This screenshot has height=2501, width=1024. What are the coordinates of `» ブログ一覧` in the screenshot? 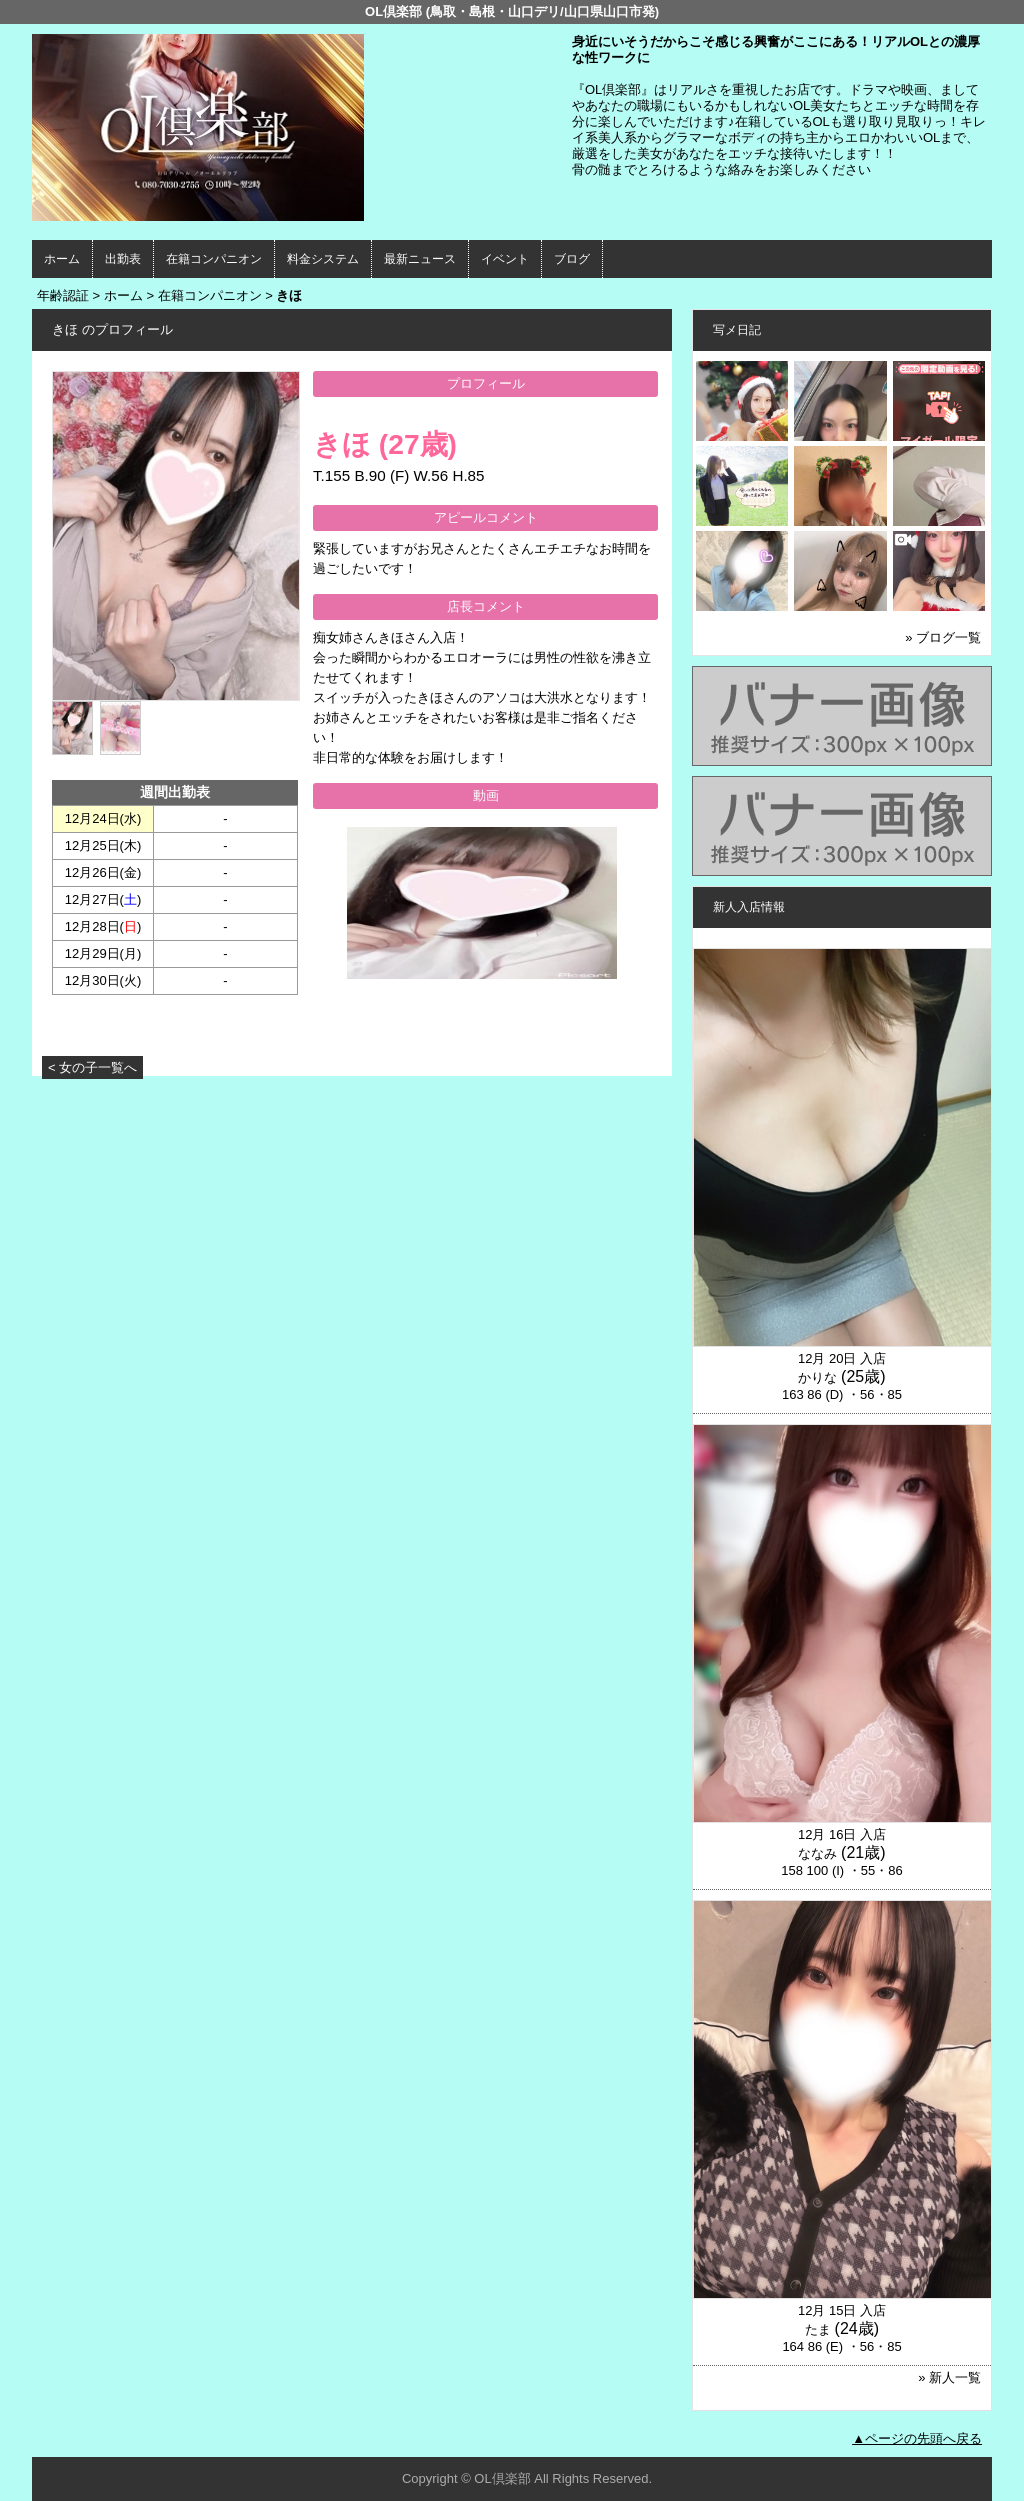 It's located at (943, 637).